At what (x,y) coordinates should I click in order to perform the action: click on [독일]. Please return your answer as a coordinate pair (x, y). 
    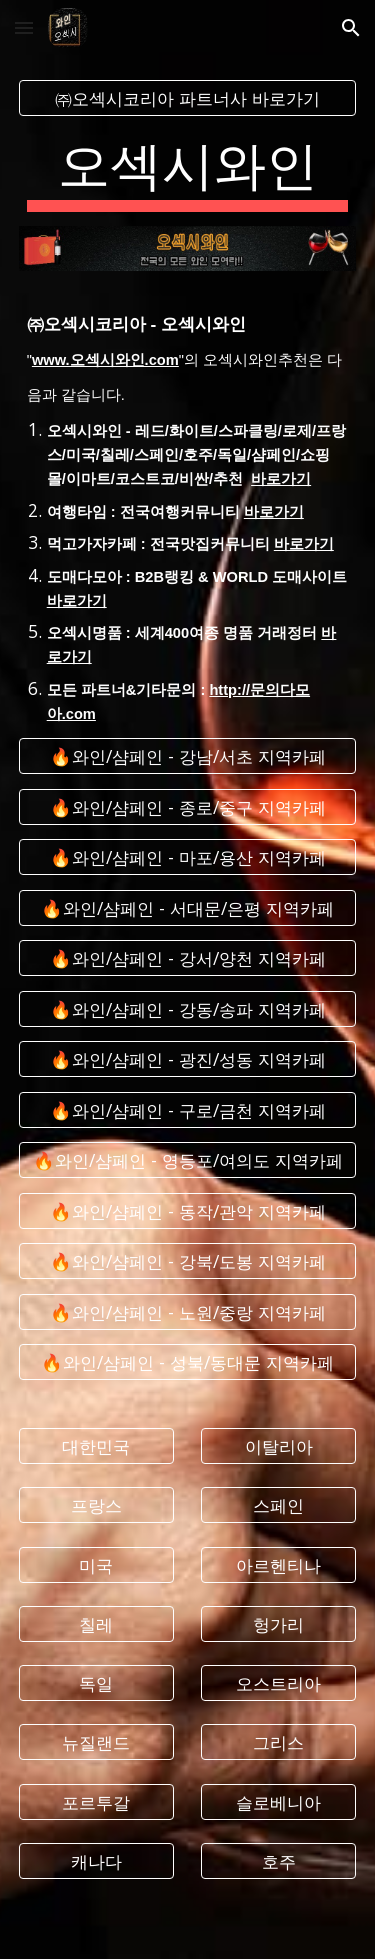
    Looking at the image, I should click on (96, 1683).